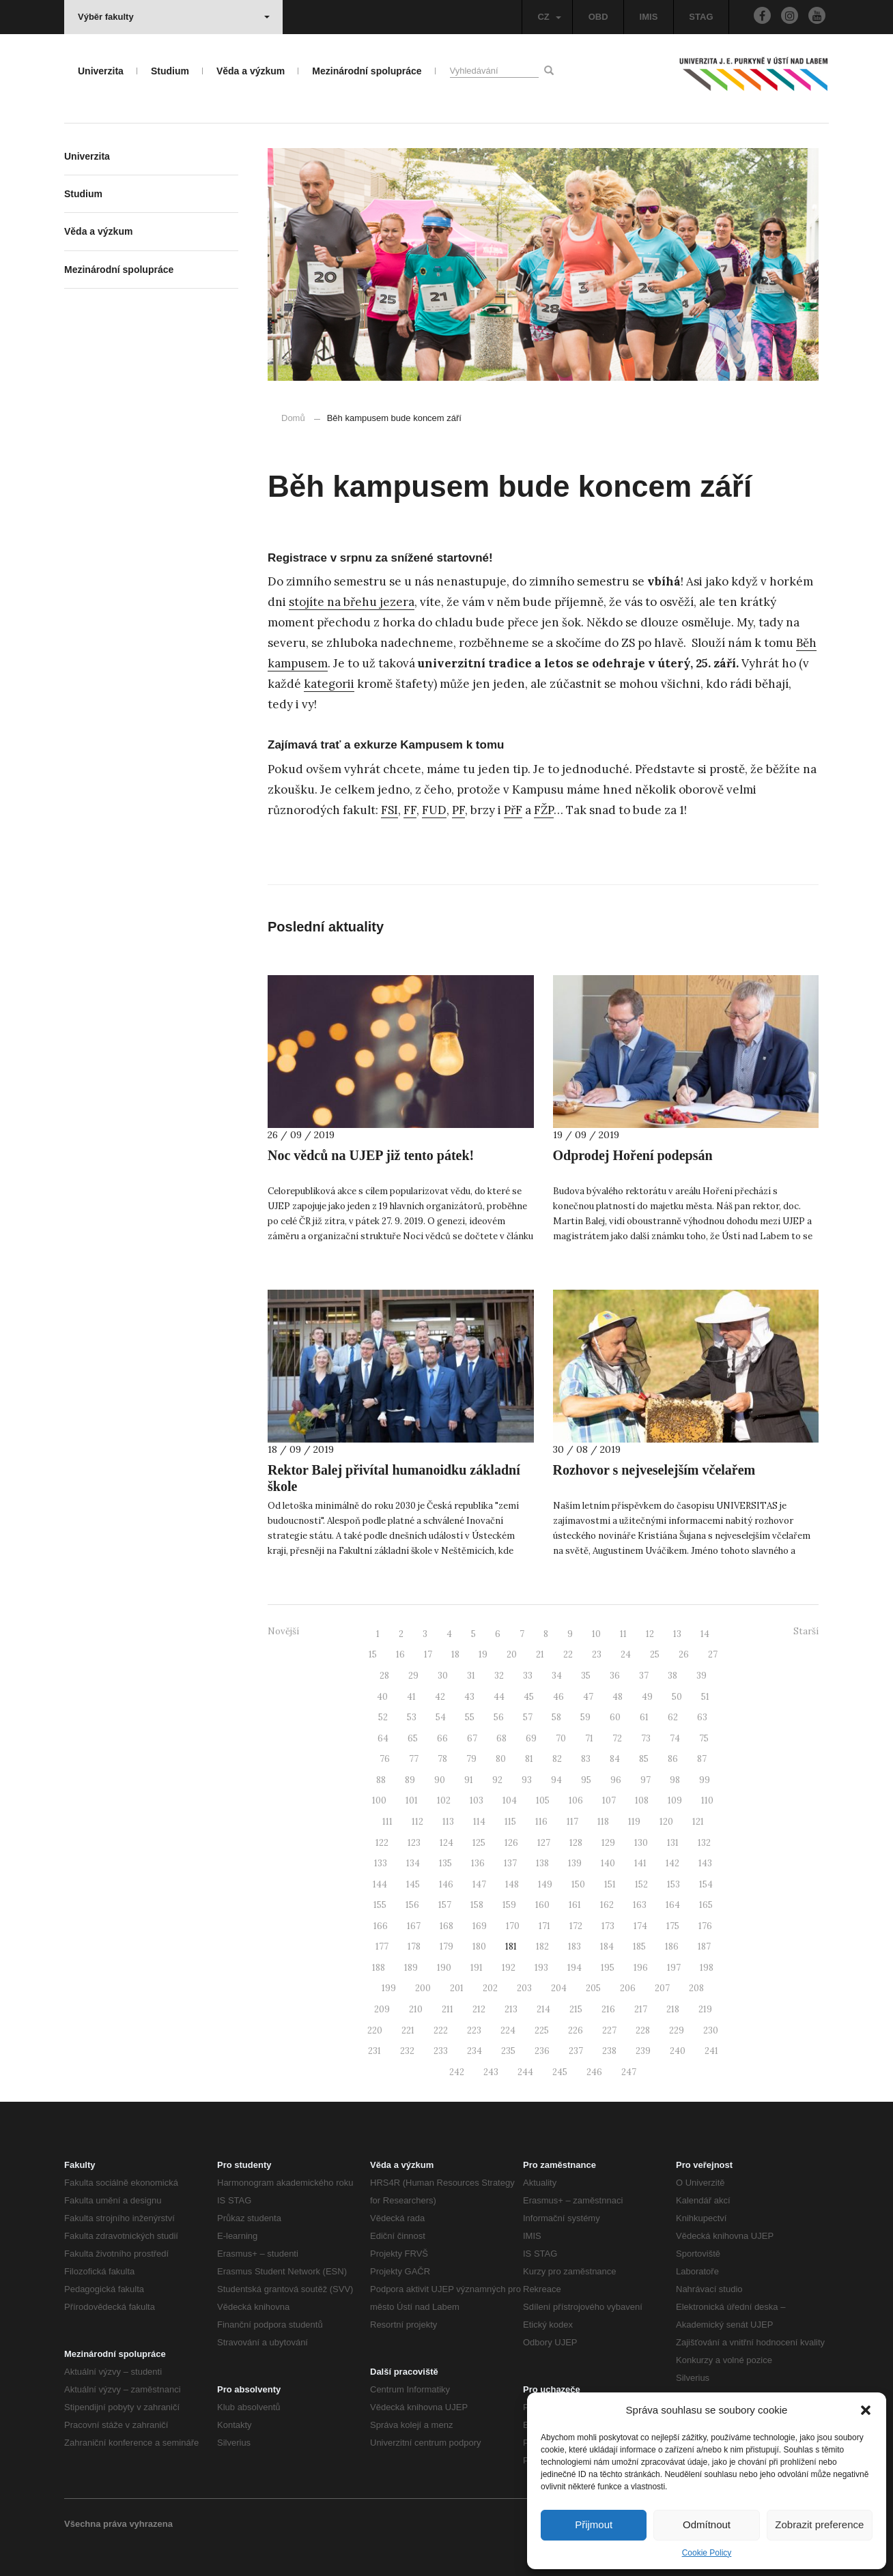 Image resolution: width=893 pixels, height=2576 pixels. What do you see at coordinates (413, 1675) in the screenshot?
I see `29` at bounding box center [413, 1675].